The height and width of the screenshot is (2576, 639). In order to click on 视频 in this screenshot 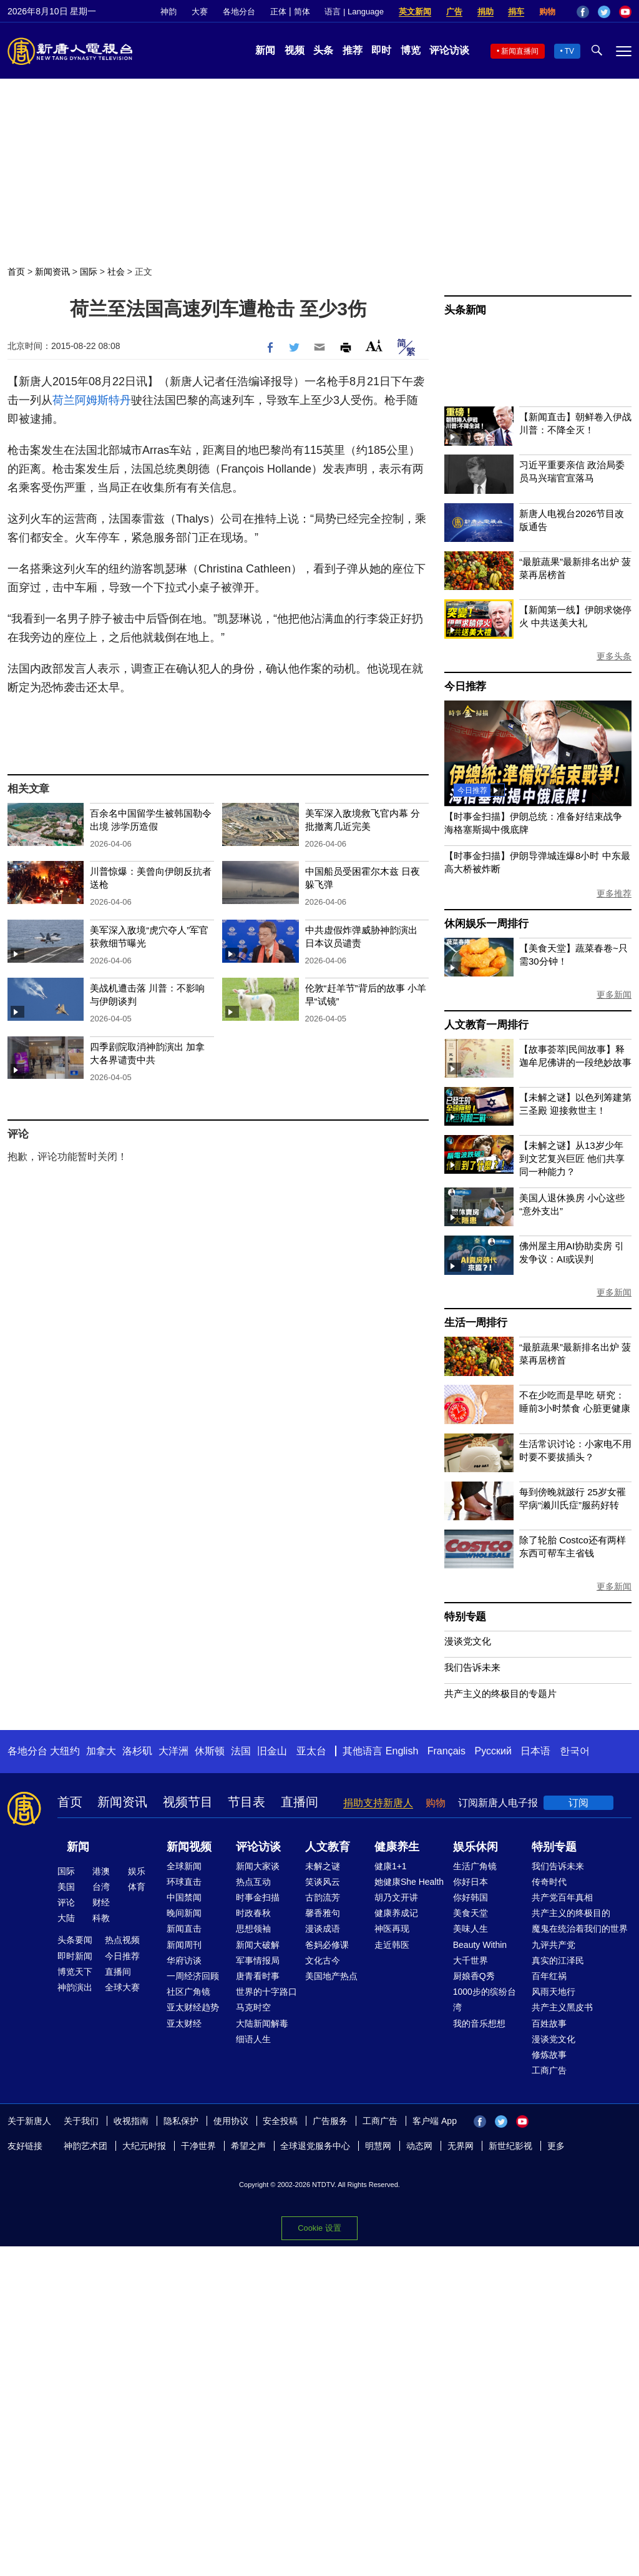, I will do `click(295, 50)`.